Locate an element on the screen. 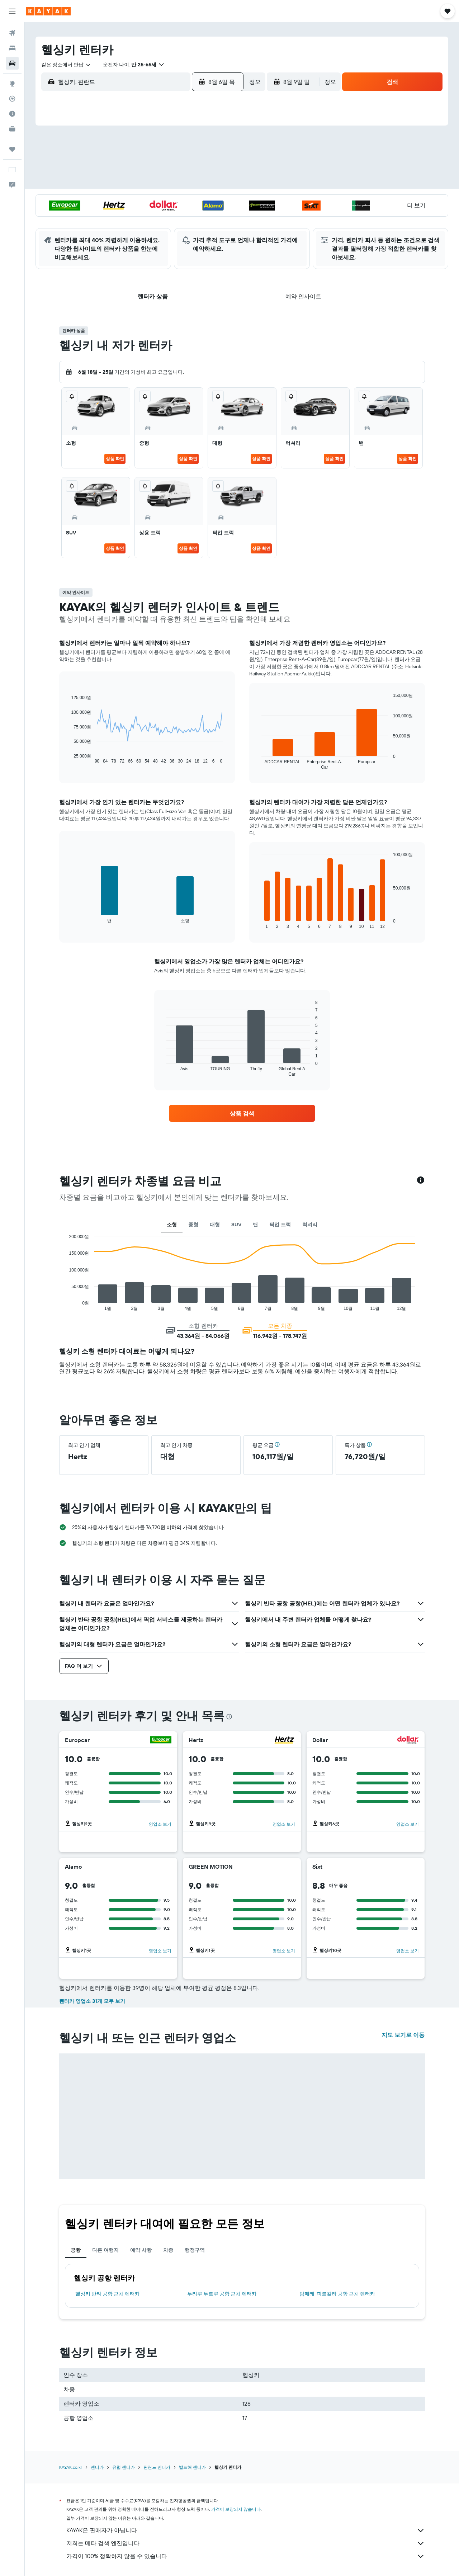  SUV [tab] is located at coordinates (236, 1224).